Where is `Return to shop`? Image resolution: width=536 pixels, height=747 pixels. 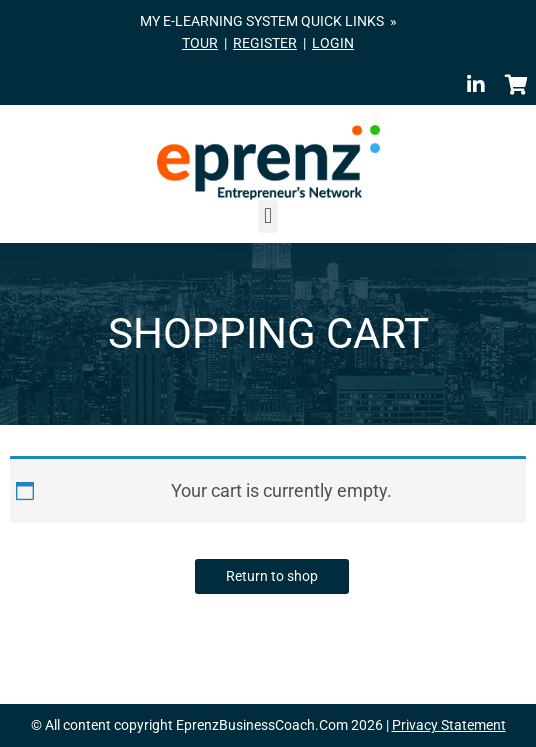 Return to shop is located at coordinates (272, 576).